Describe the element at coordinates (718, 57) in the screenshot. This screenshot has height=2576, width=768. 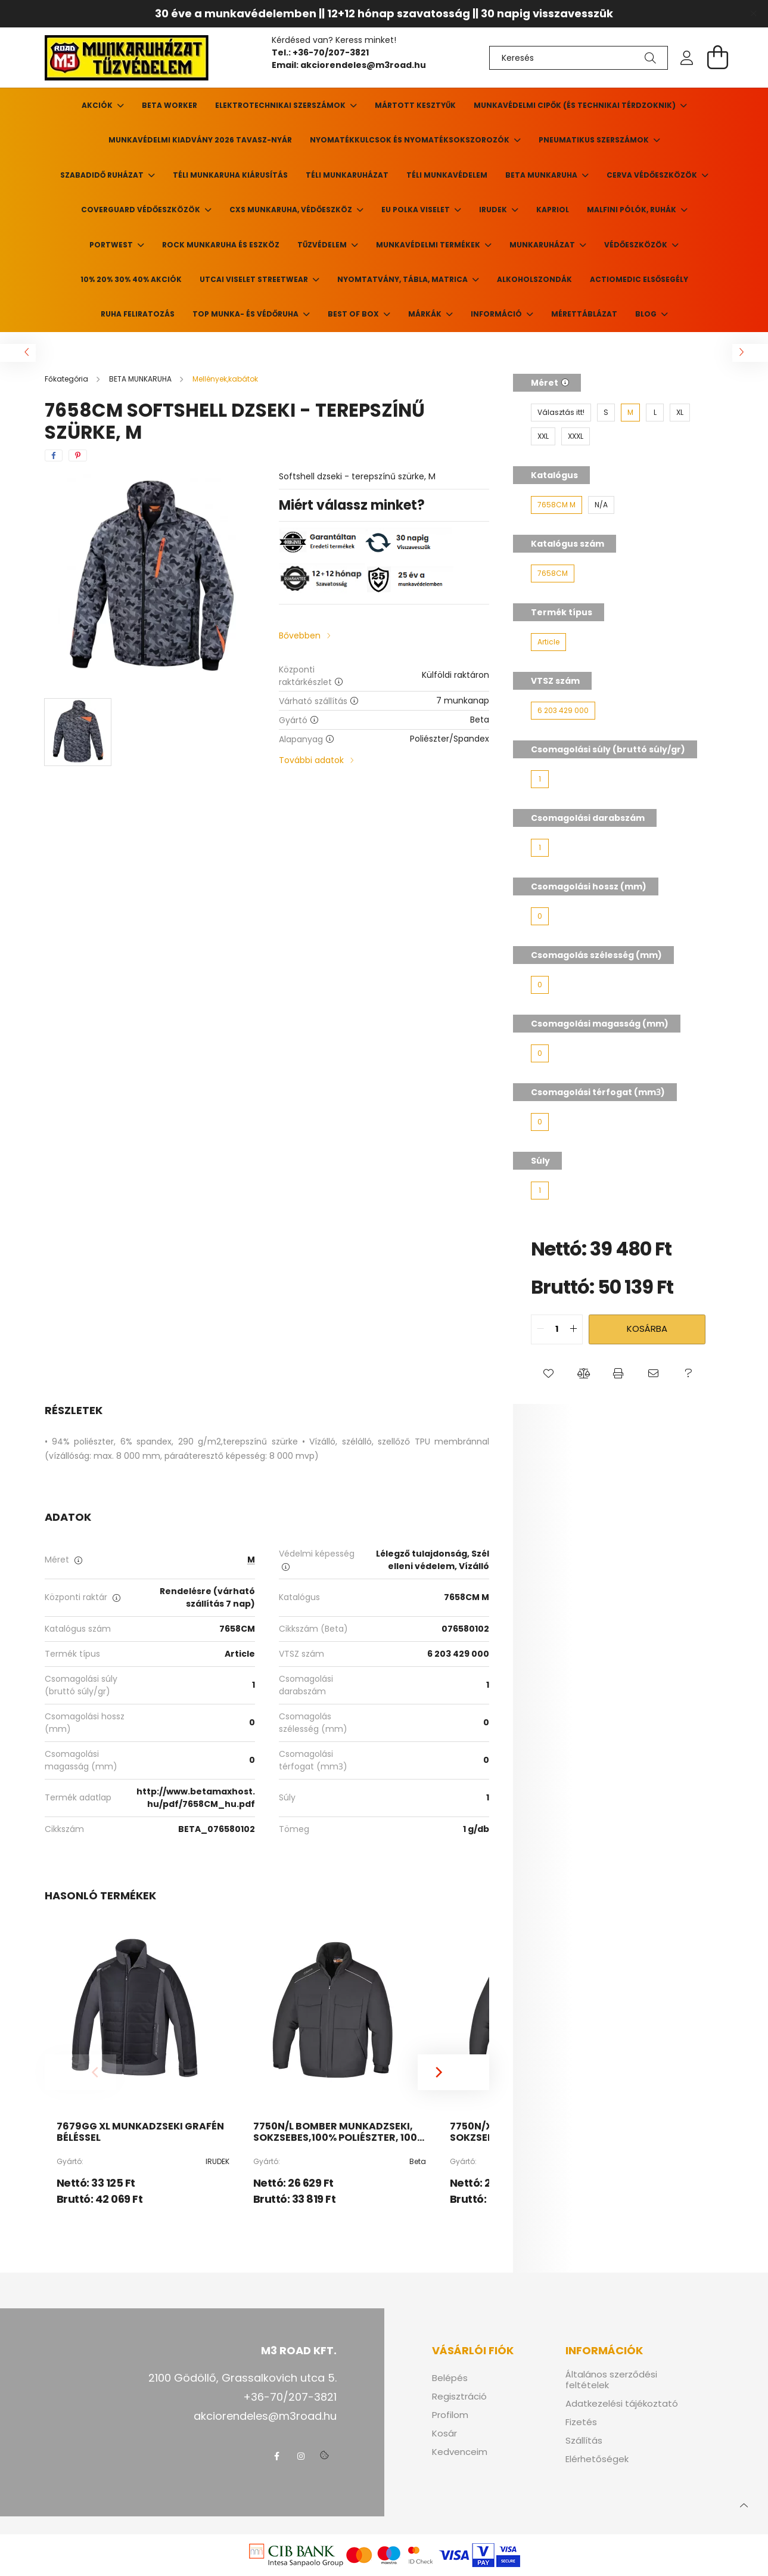
I see `[cart button]` at that location.